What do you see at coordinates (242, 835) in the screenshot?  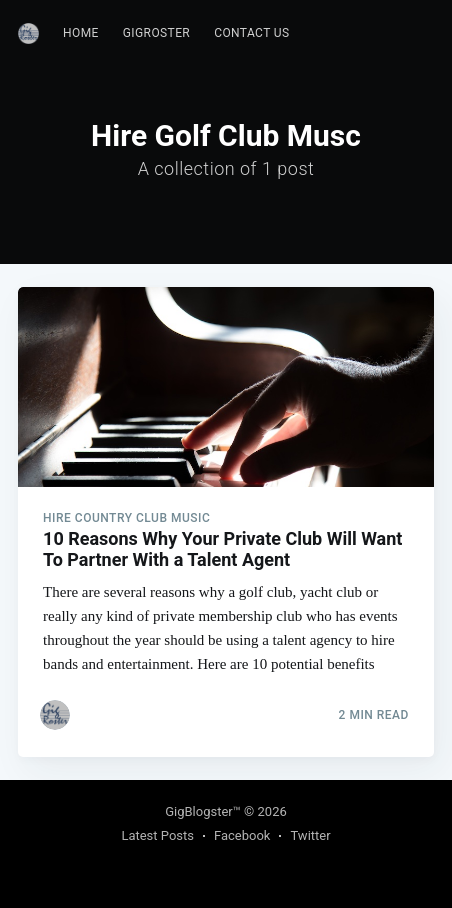 I see `Facebook` at bounding box center [242, 835].